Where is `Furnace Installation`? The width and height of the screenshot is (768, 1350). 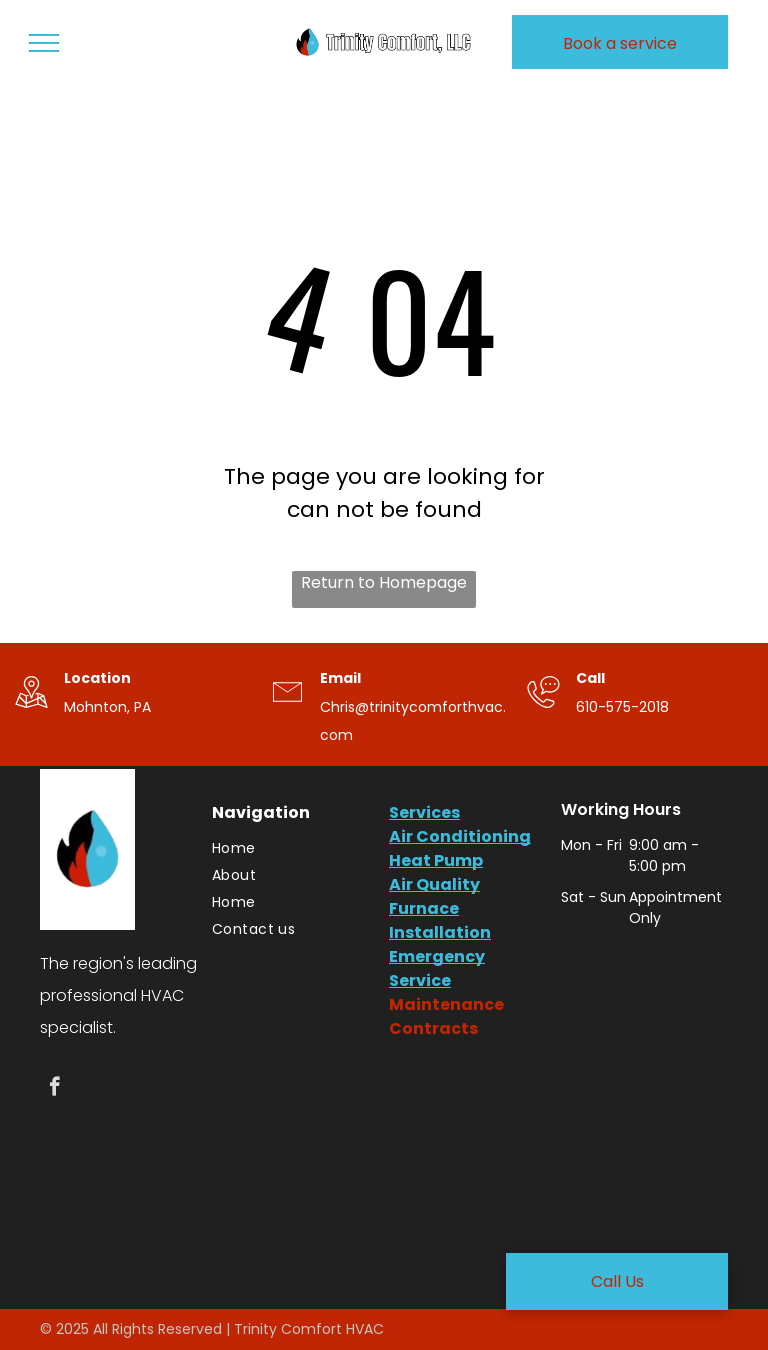
Furnace Installation is located at coordinates (440, 920).